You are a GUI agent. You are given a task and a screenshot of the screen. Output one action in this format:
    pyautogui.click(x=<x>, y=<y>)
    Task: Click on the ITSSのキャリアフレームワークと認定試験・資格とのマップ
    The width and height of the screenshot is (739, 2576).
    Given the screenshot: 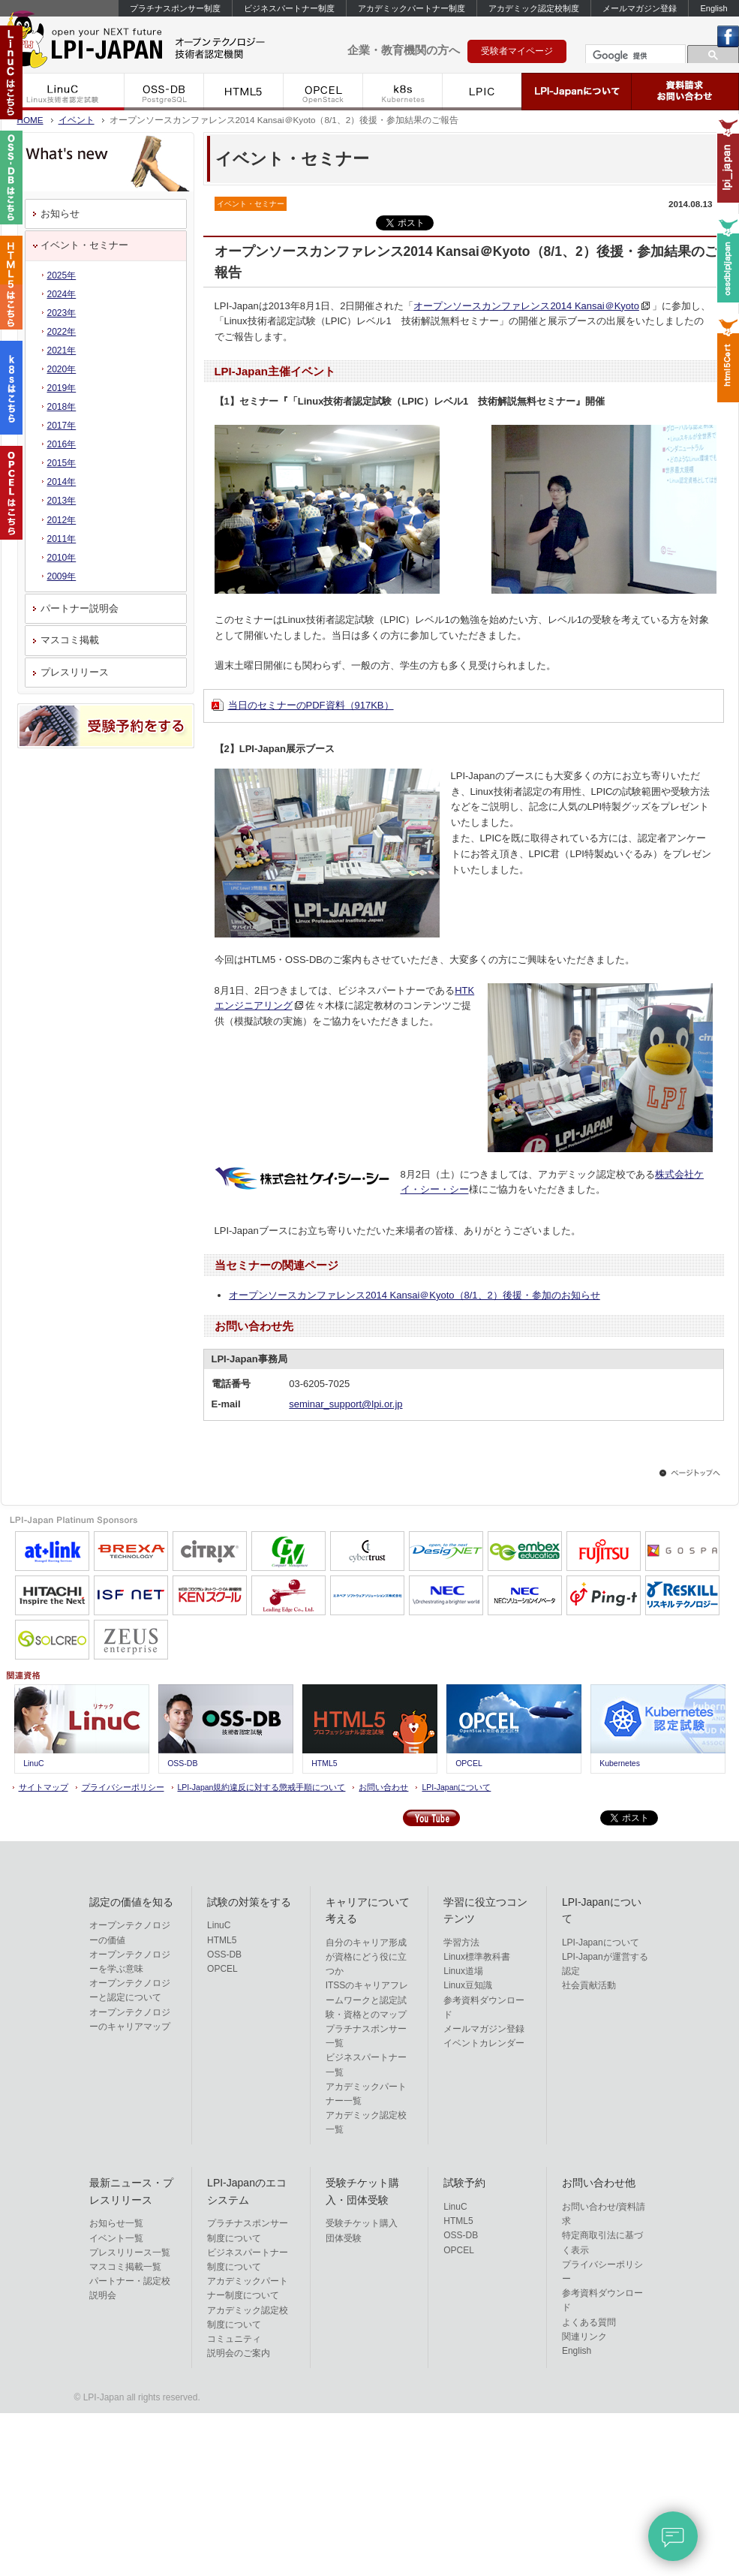 What is the action you would take?
    pyautogui.click(x=367, y=1999)
    